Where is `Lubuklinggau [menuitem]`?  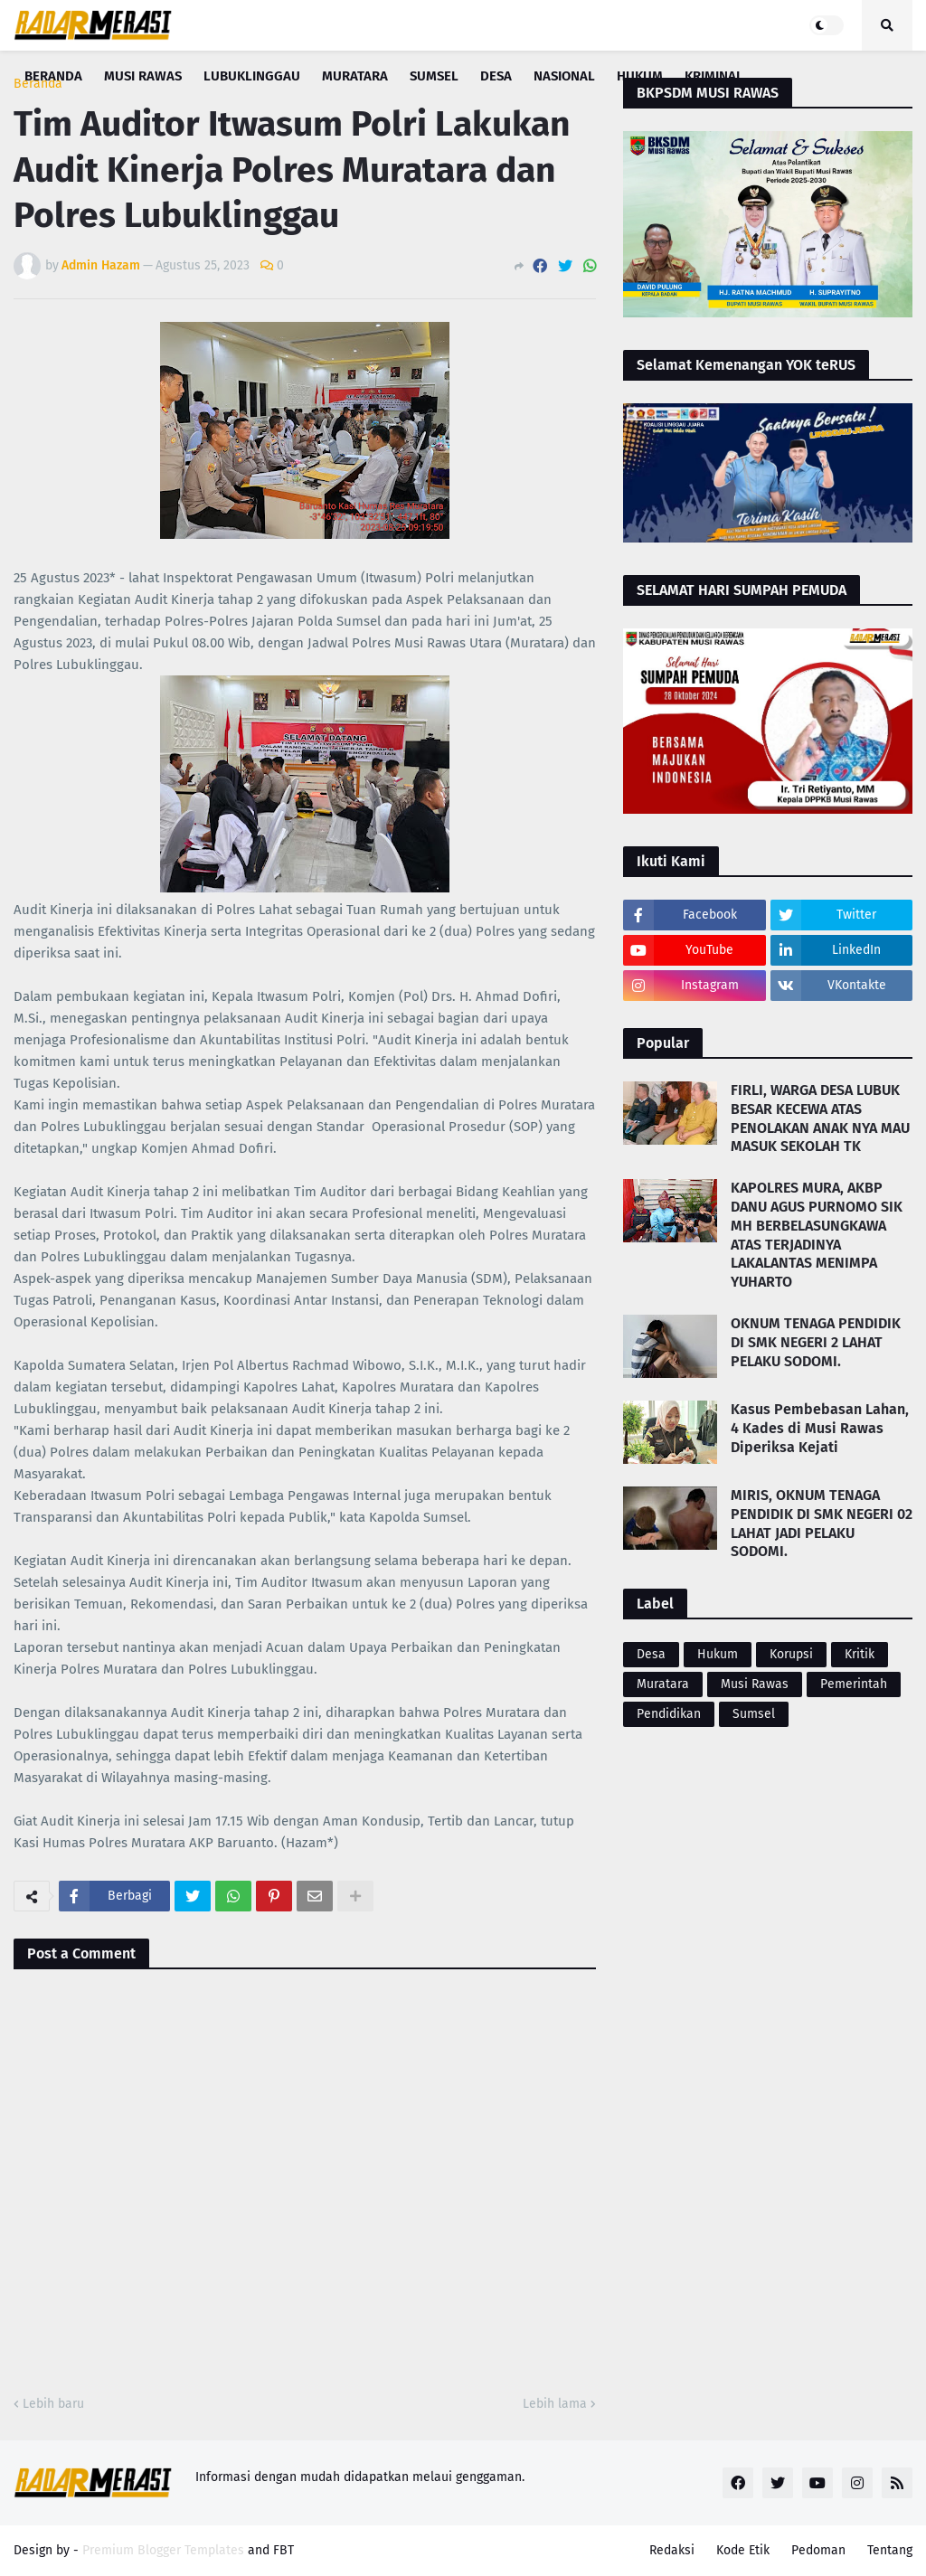 Lubuklinggau [menuitem] is located at coordinates (251, 76).